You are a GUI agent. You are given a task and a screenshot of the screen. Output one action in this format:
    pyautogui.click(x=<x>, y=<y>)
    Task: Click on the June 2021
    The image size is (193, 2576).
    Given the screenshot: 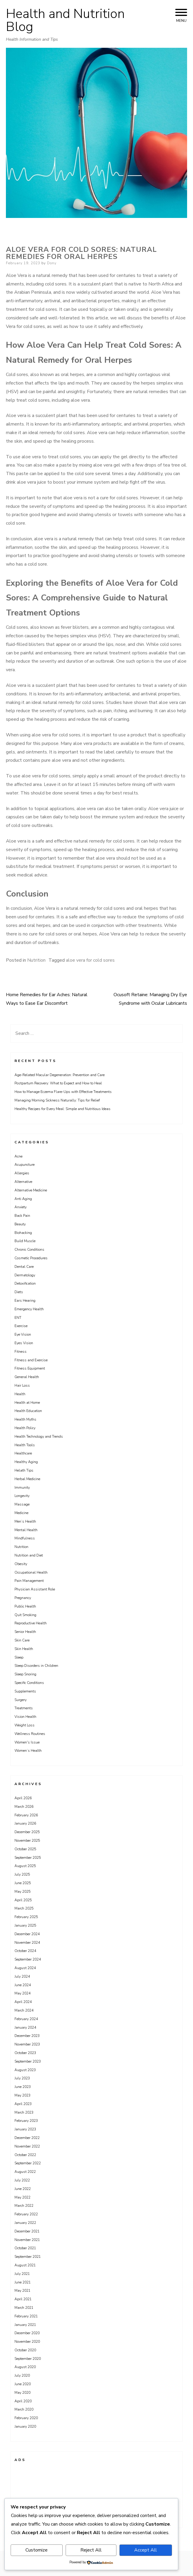 What is the action you would take?
    pyautogui.click(x=22, y=2282)
    